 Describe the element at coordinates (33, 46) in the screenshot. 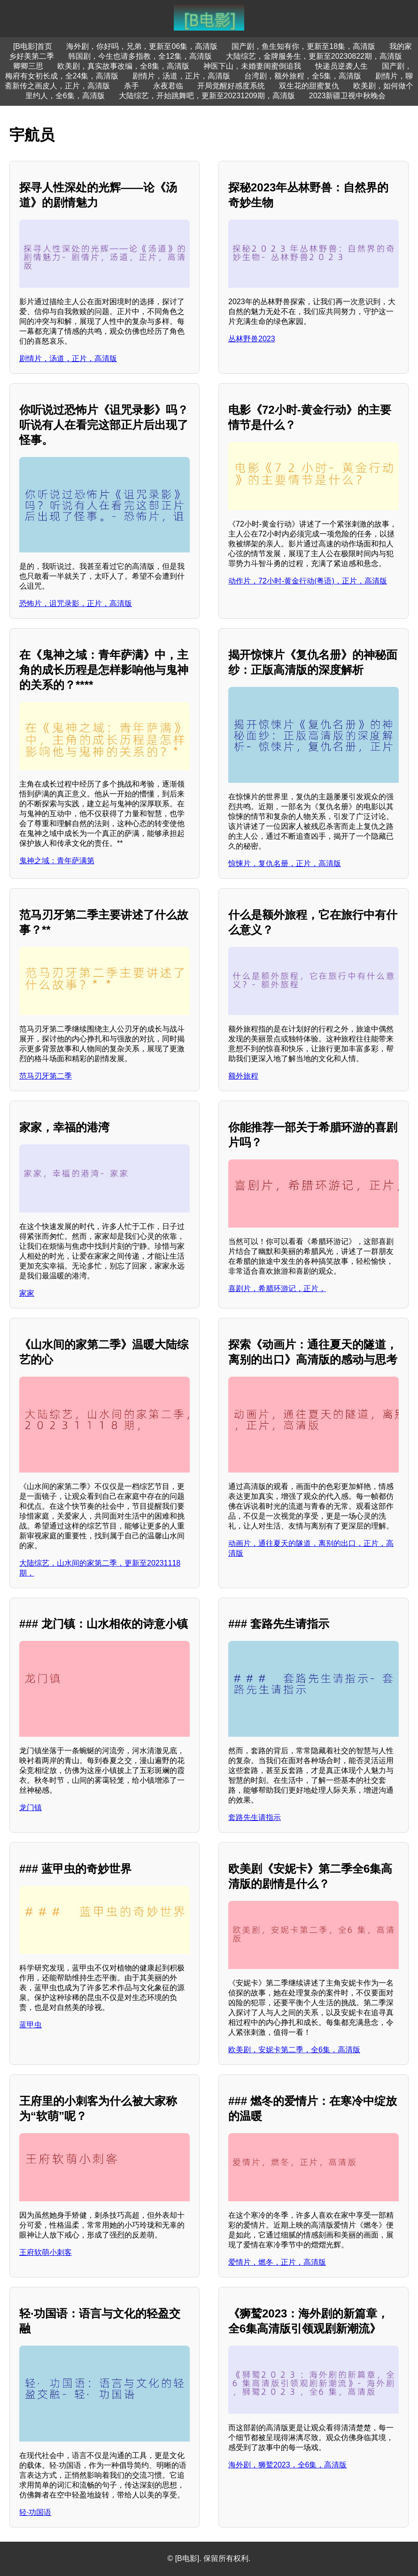

I see `[B电影]首页` at that location.